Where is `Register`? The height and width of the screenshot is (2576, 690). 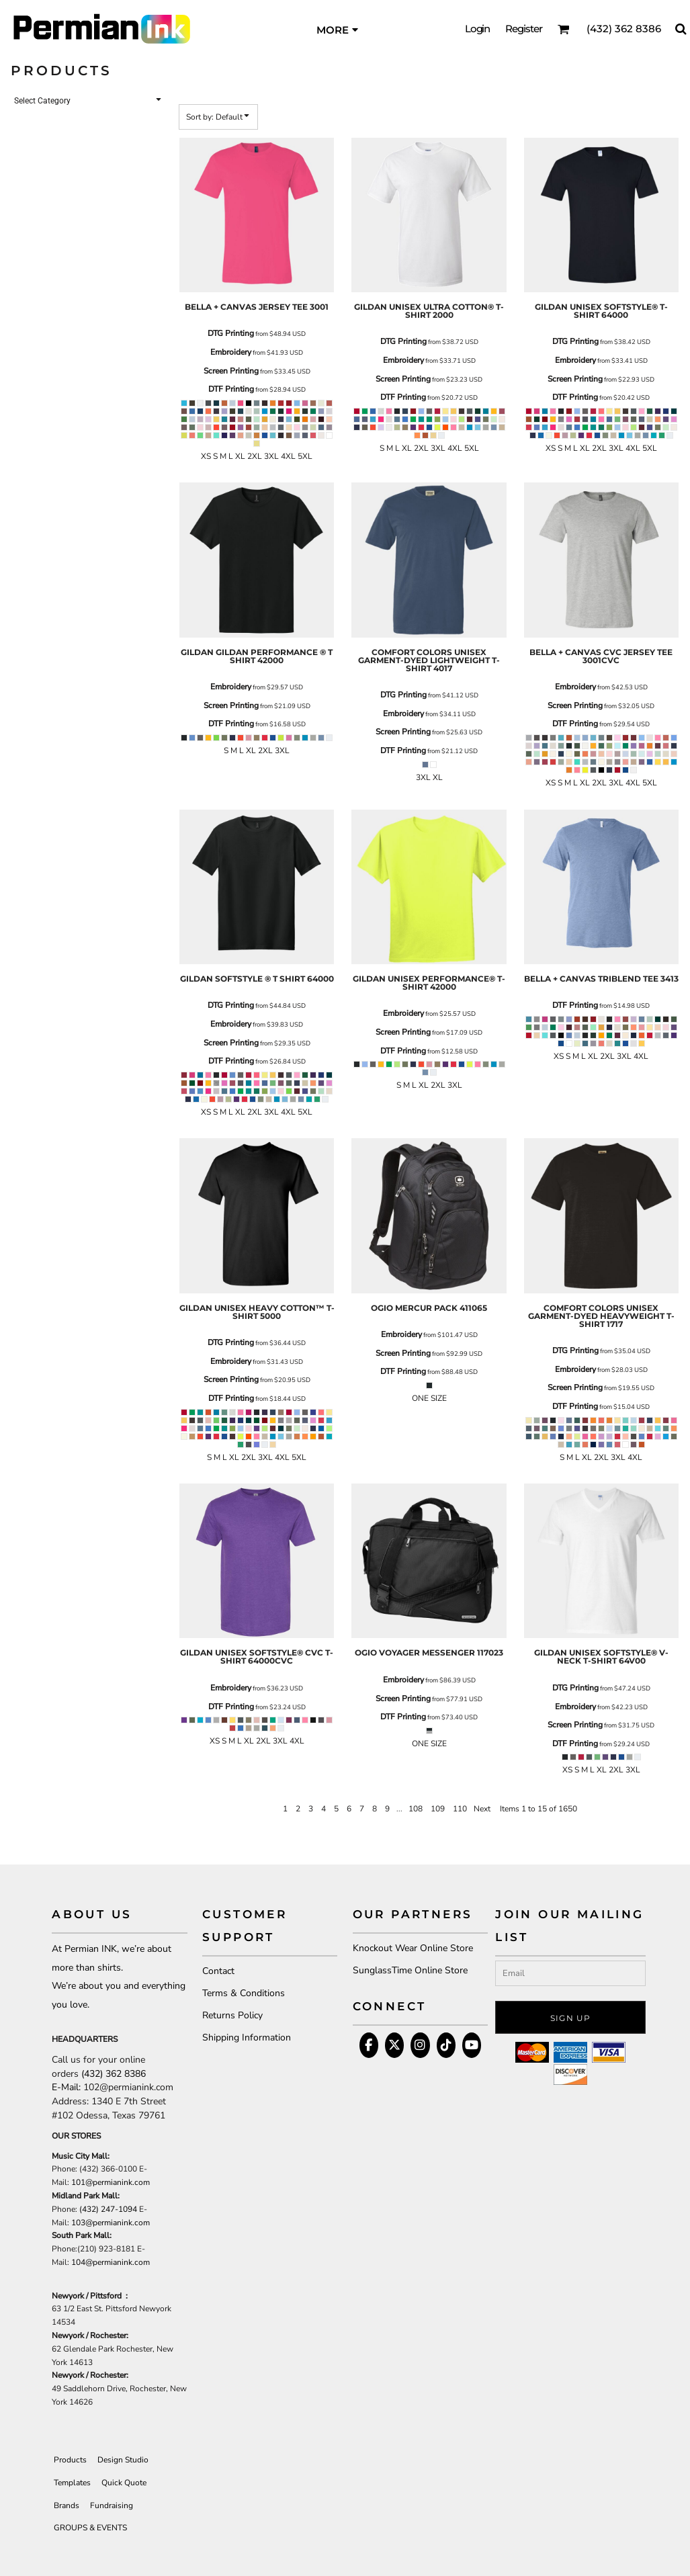 Register is located at coordinates (523, 28).